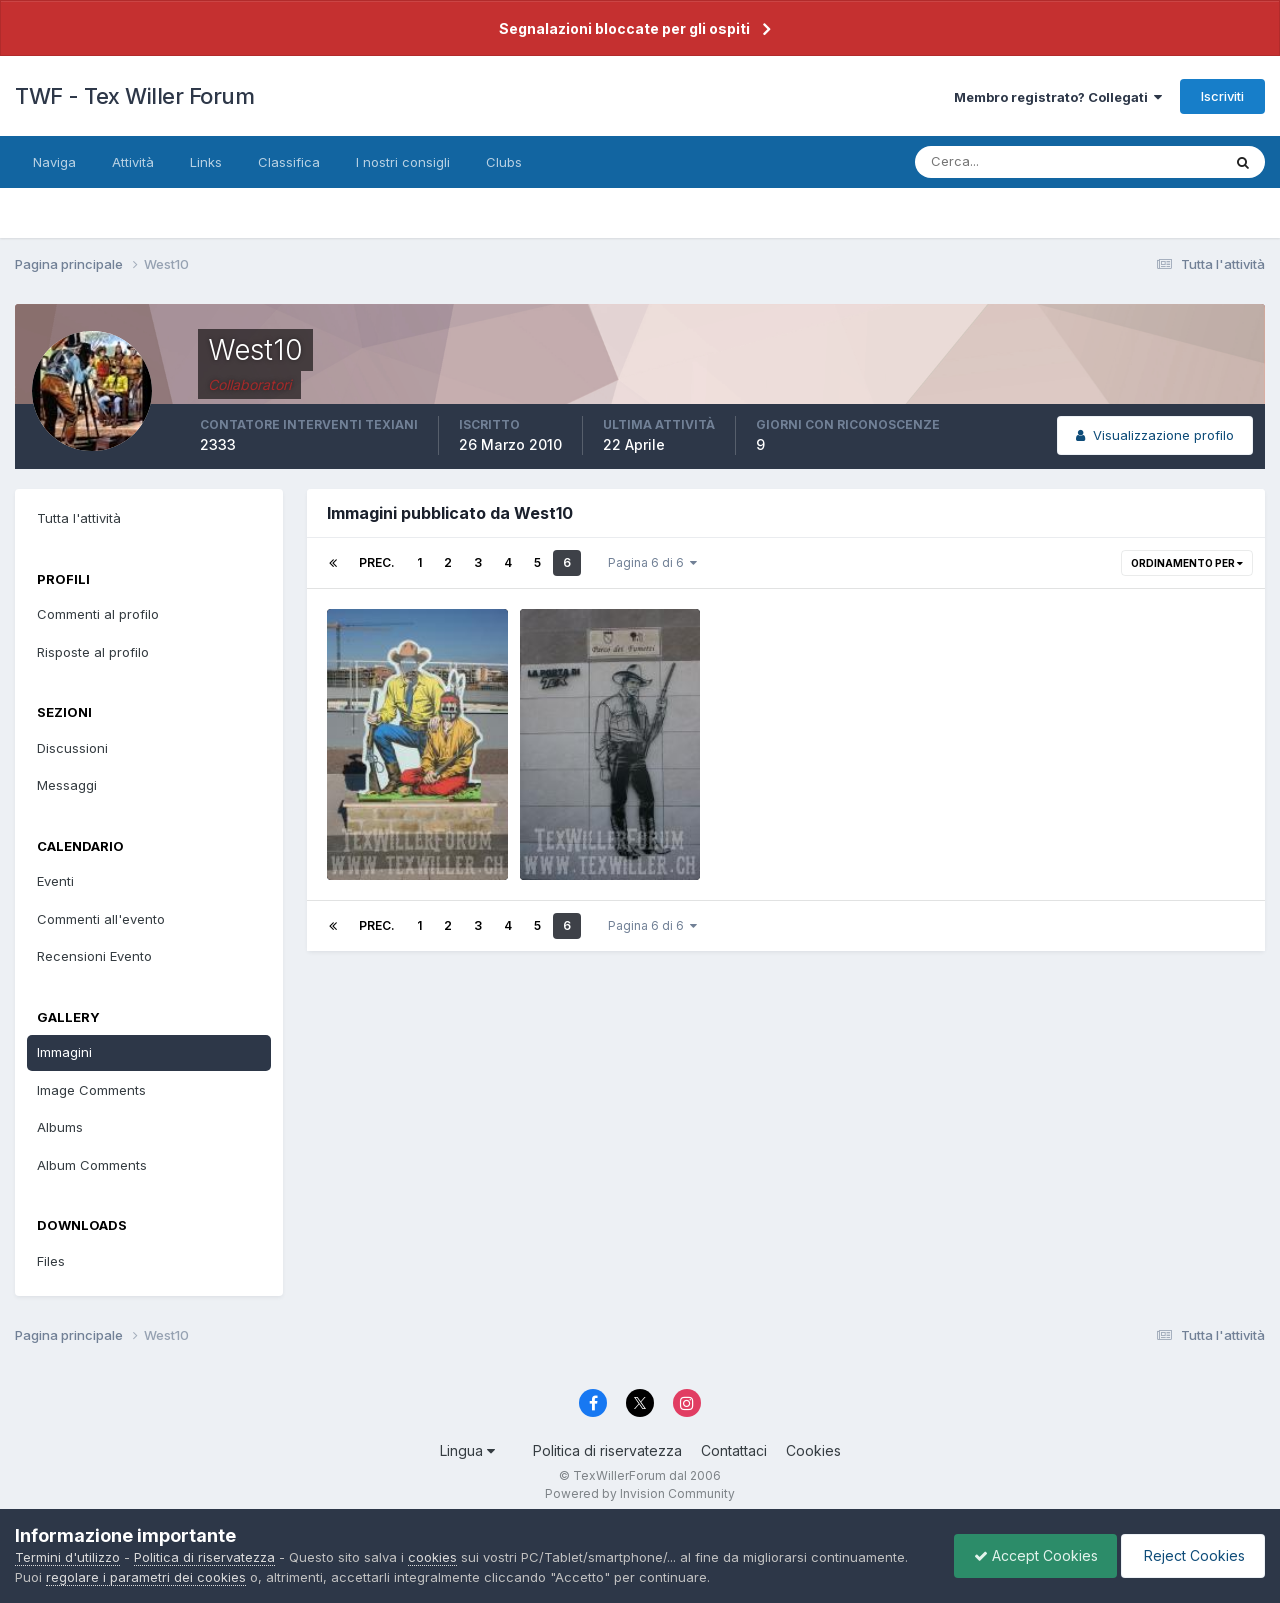 This screenshot has height=1603, width=1280. Describe the element at coordinates (1031, 1555) in the screenshot. I see `Accept Cookies` at that location.